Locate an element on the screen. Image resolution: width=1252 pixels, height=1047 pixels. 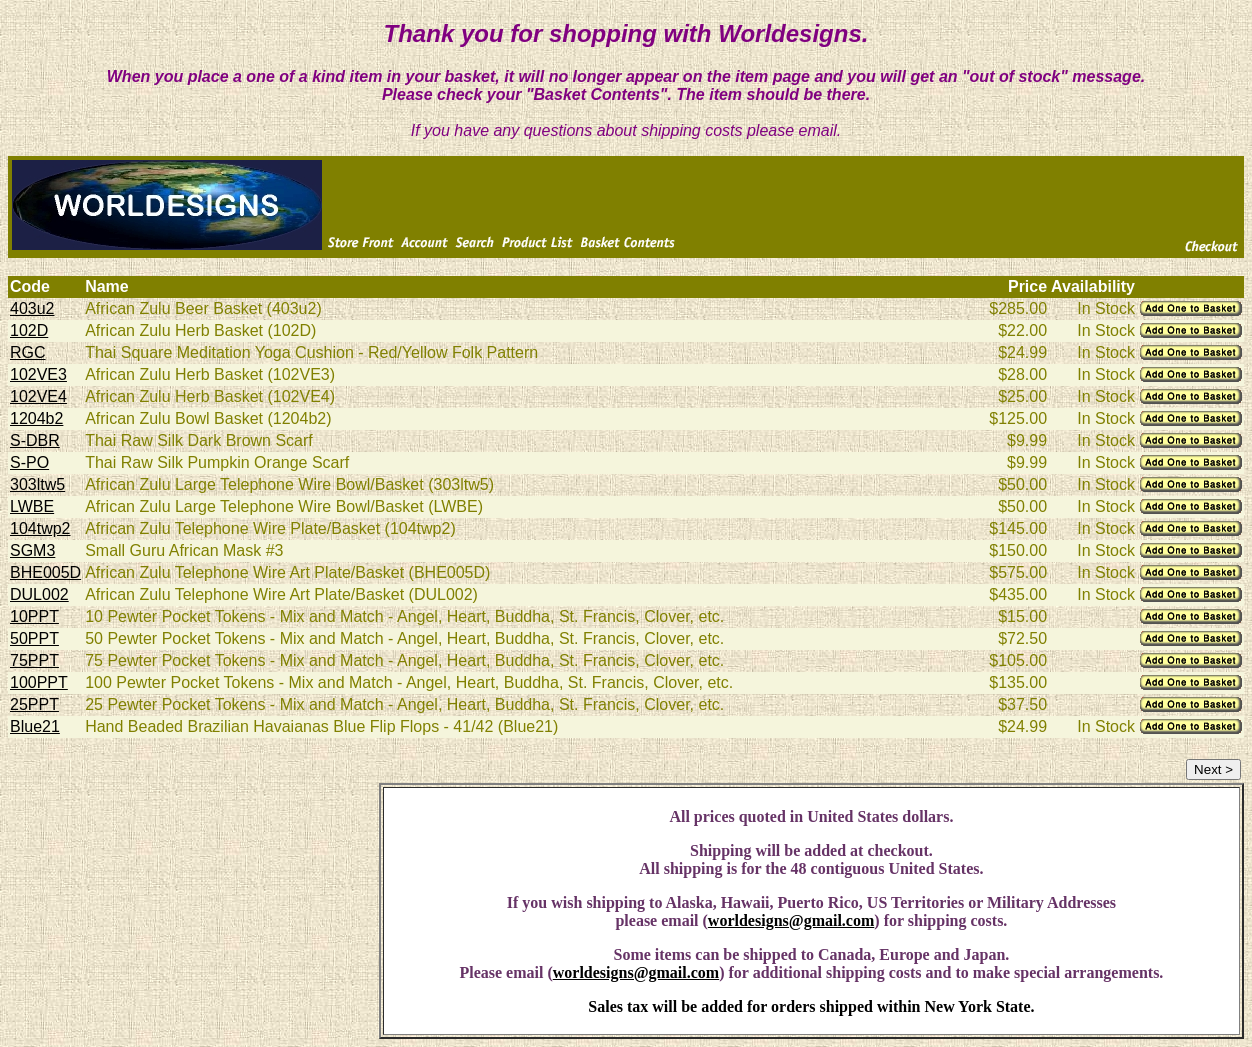
RGC is located at coordinates (28, 352).